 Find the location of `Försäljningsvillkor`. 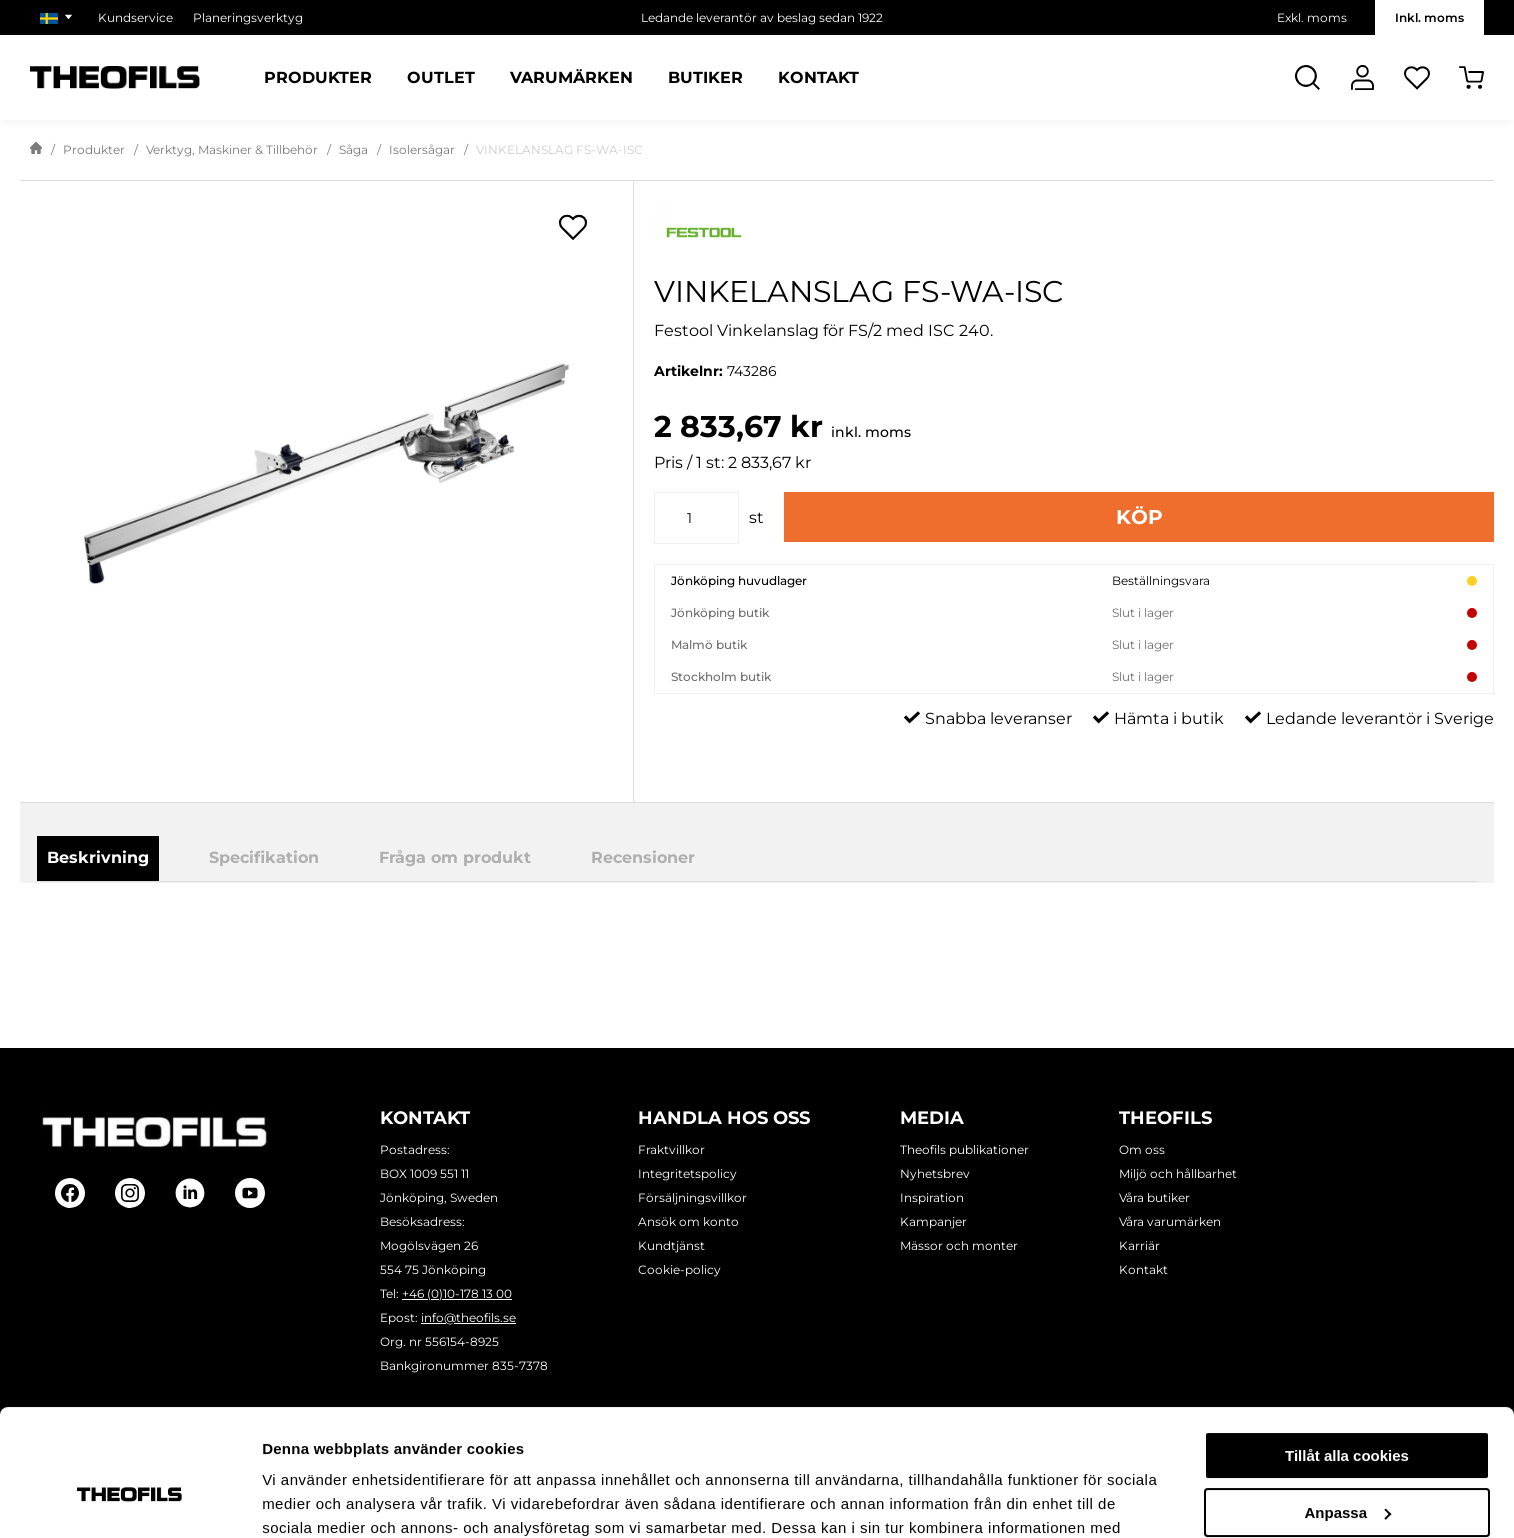

Försäljningsvillkor is located at coordinates (692, 1197).